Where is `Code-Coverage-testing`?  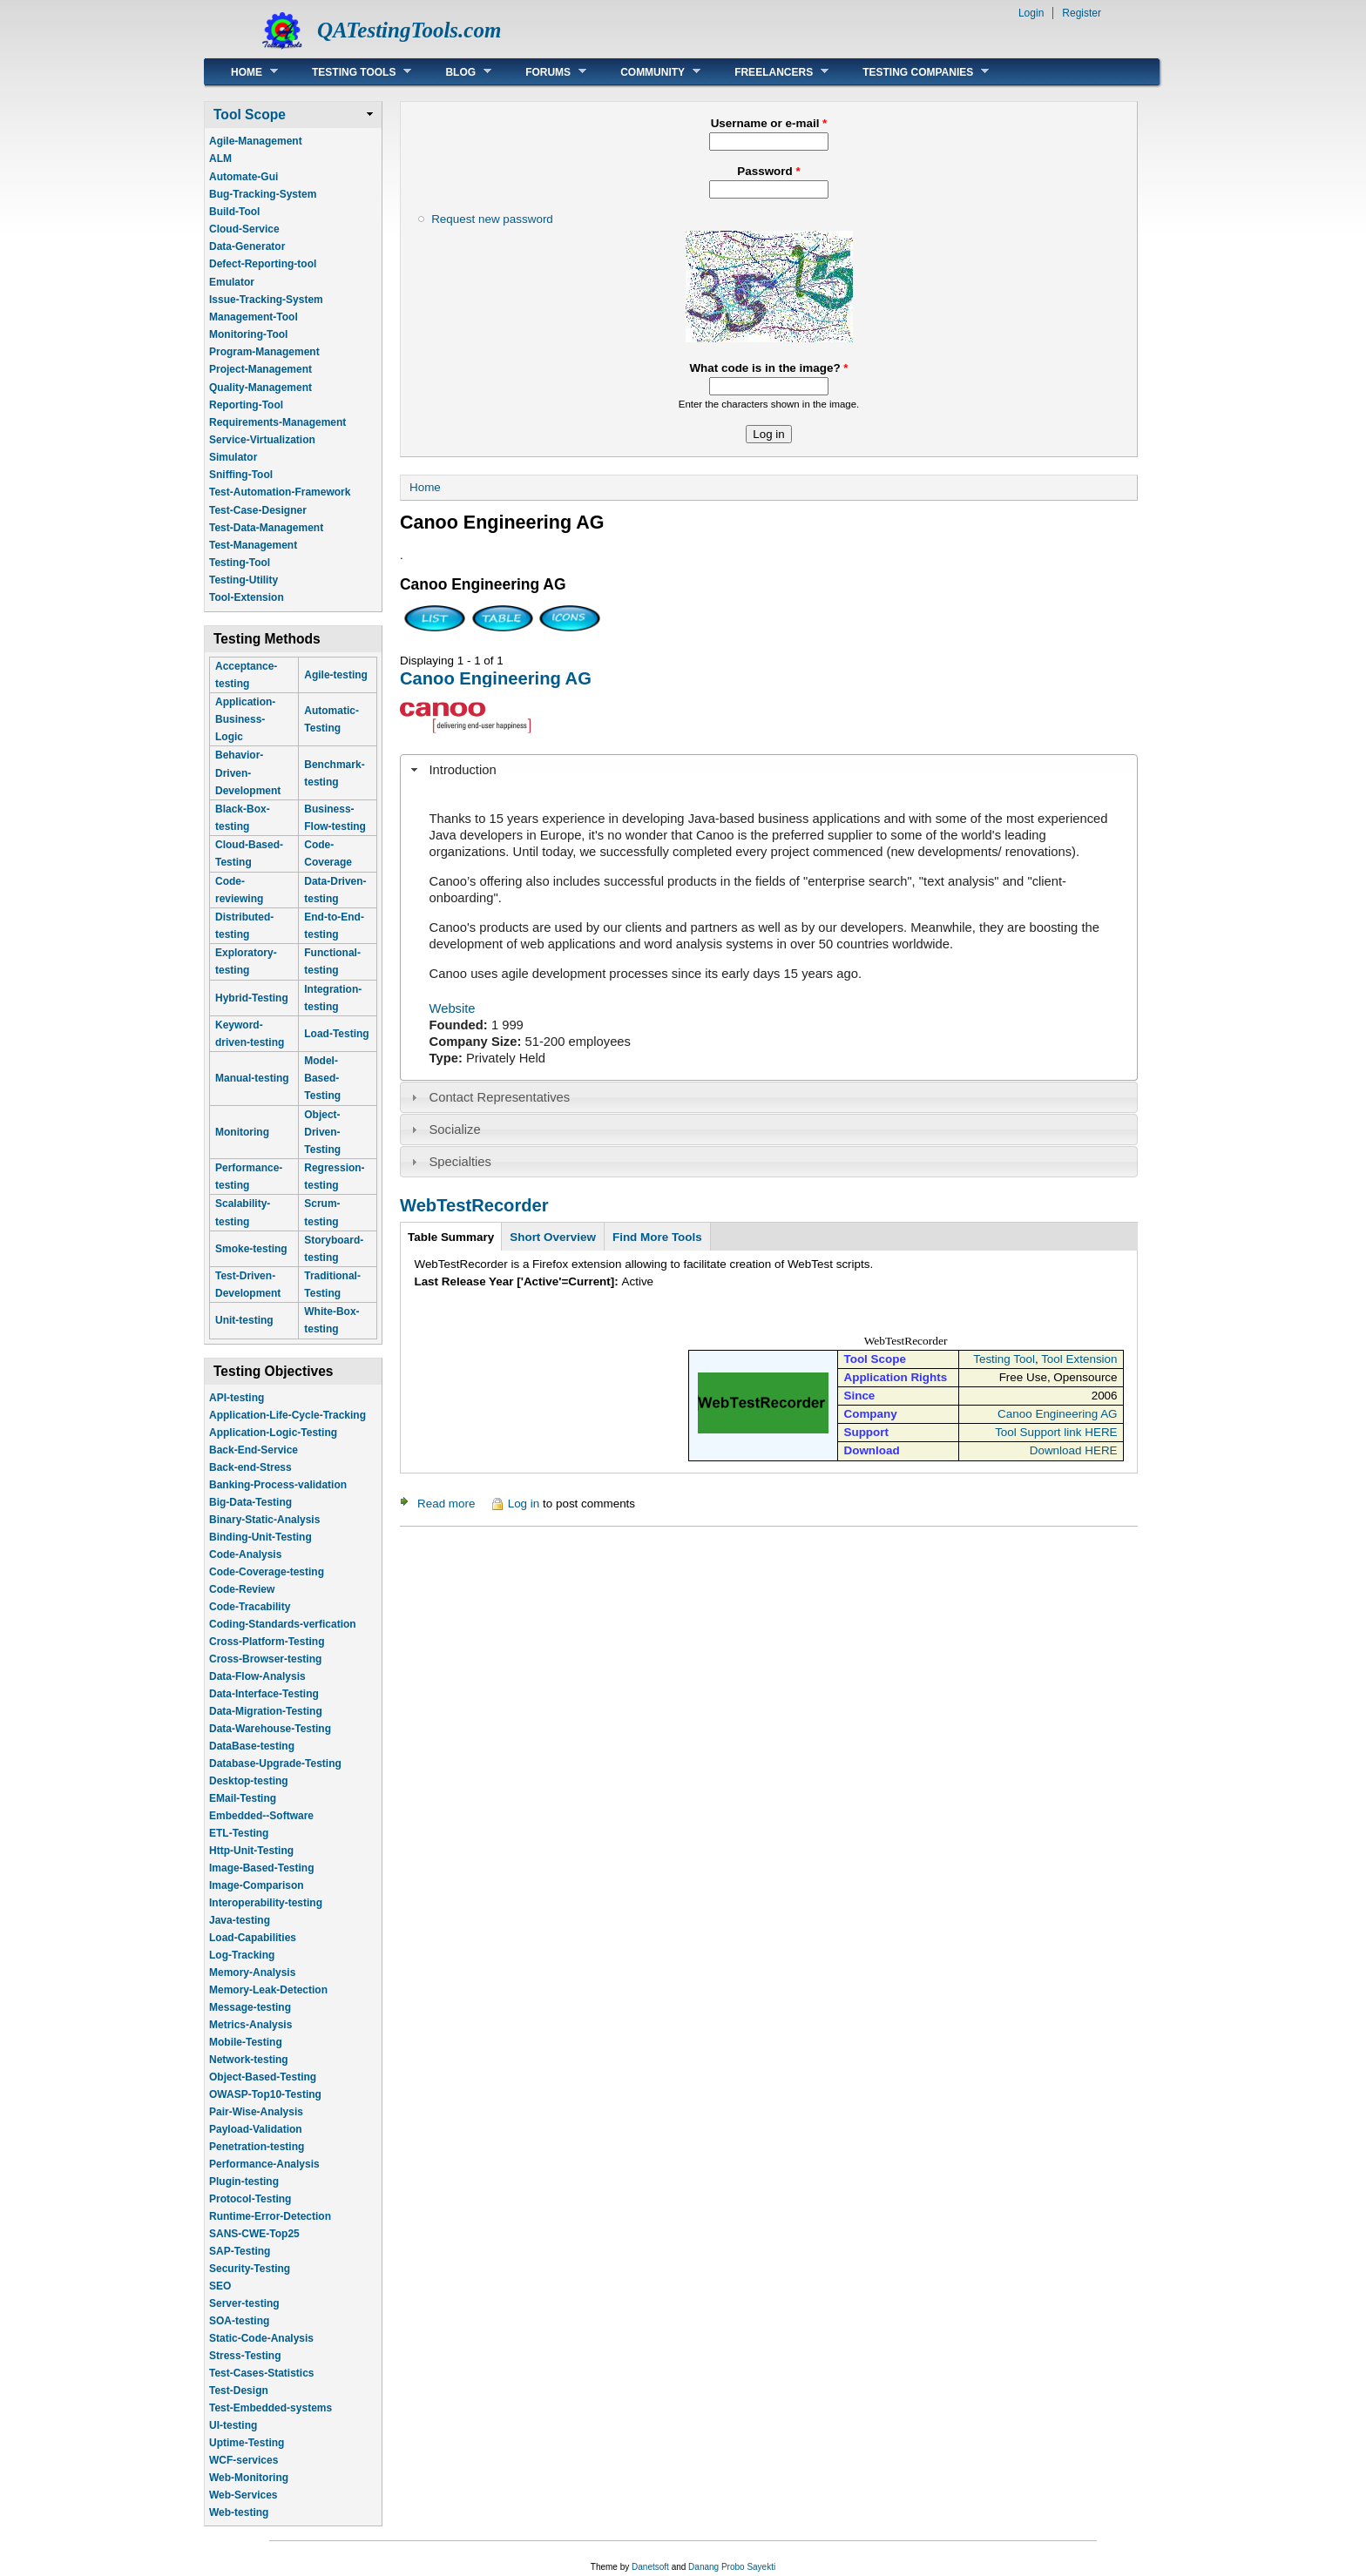 Code-Coverage-testing is located at coordinates (266, 1572).